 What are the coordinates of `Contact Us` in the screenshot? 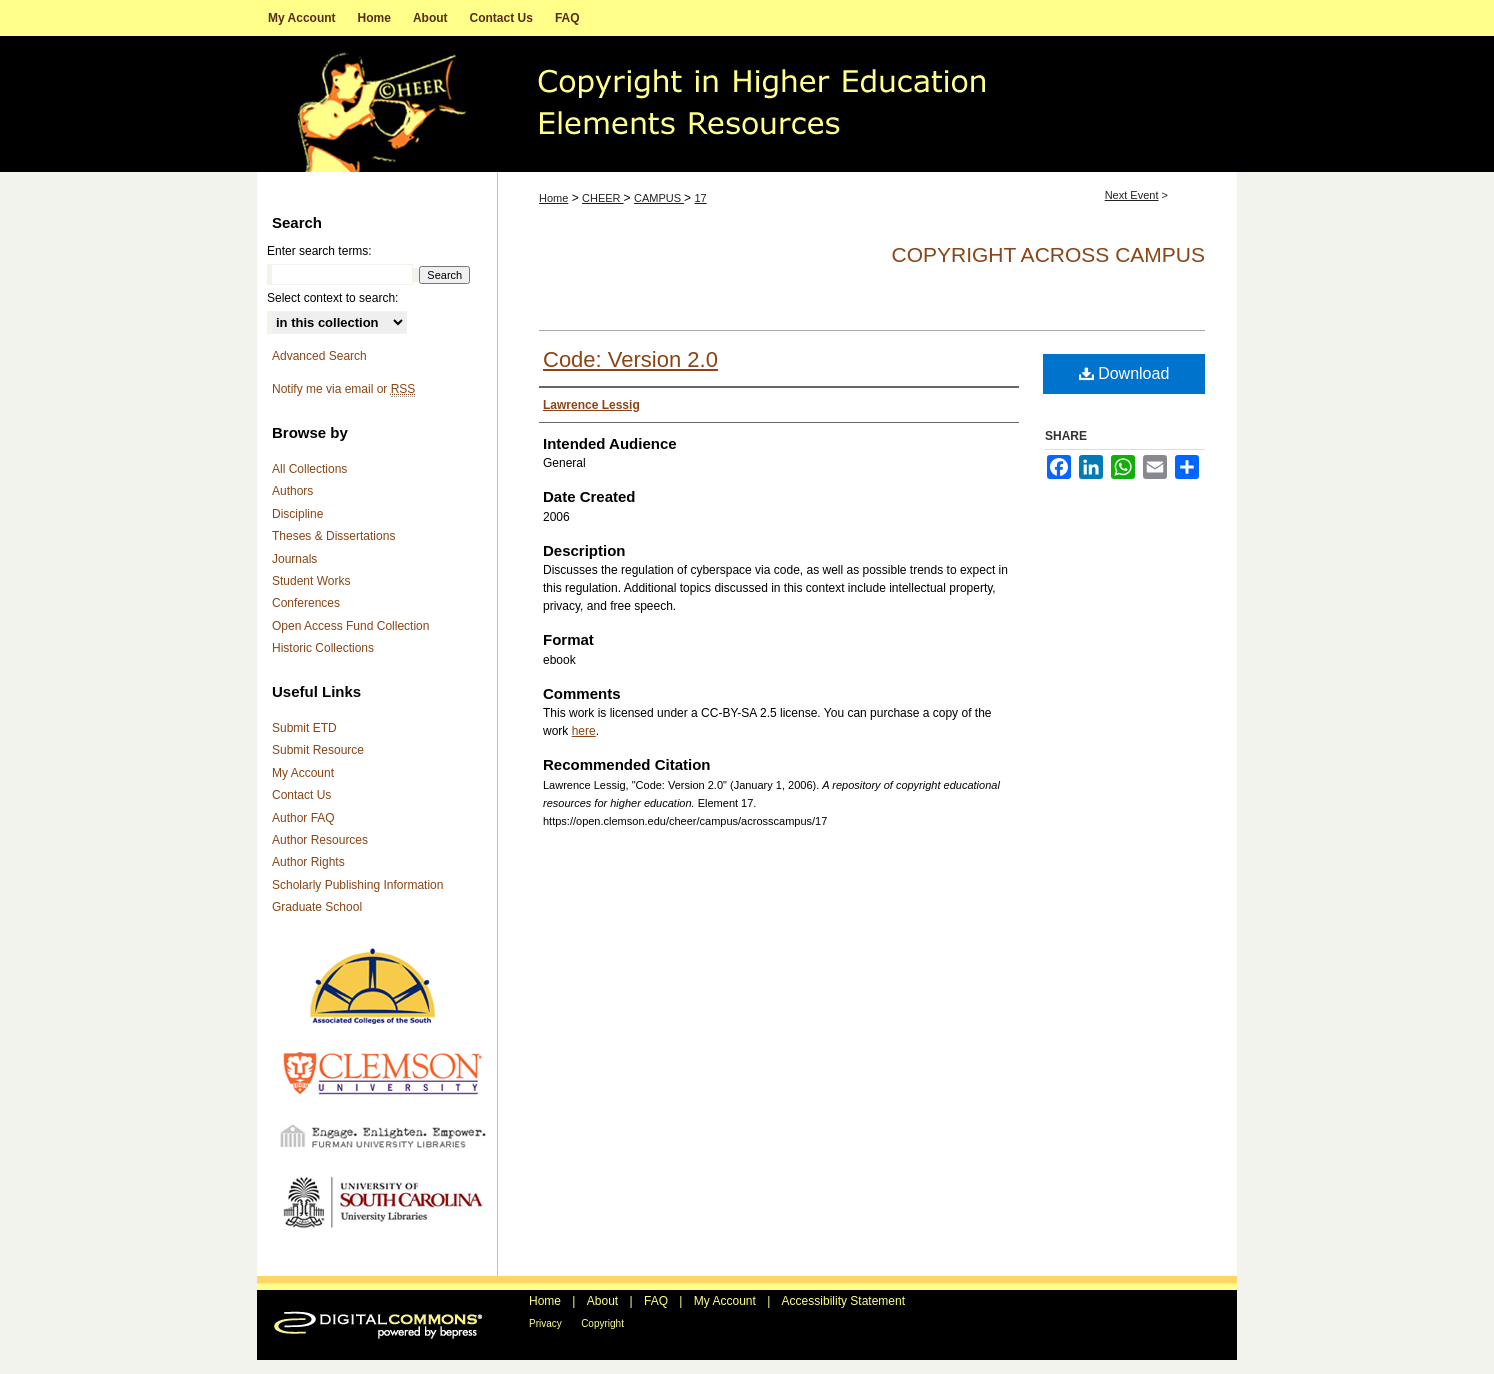 It's located at (301, 795).